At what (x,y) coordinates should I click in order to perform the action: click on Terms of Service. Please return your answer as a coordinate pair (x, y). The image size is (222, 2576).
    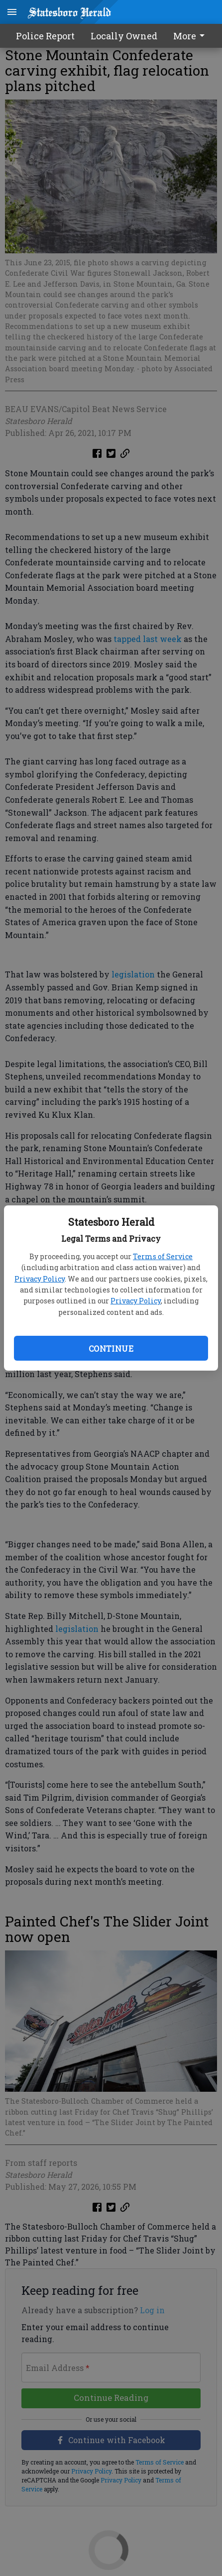
    Looking at the image, I should click on (163, 1256).